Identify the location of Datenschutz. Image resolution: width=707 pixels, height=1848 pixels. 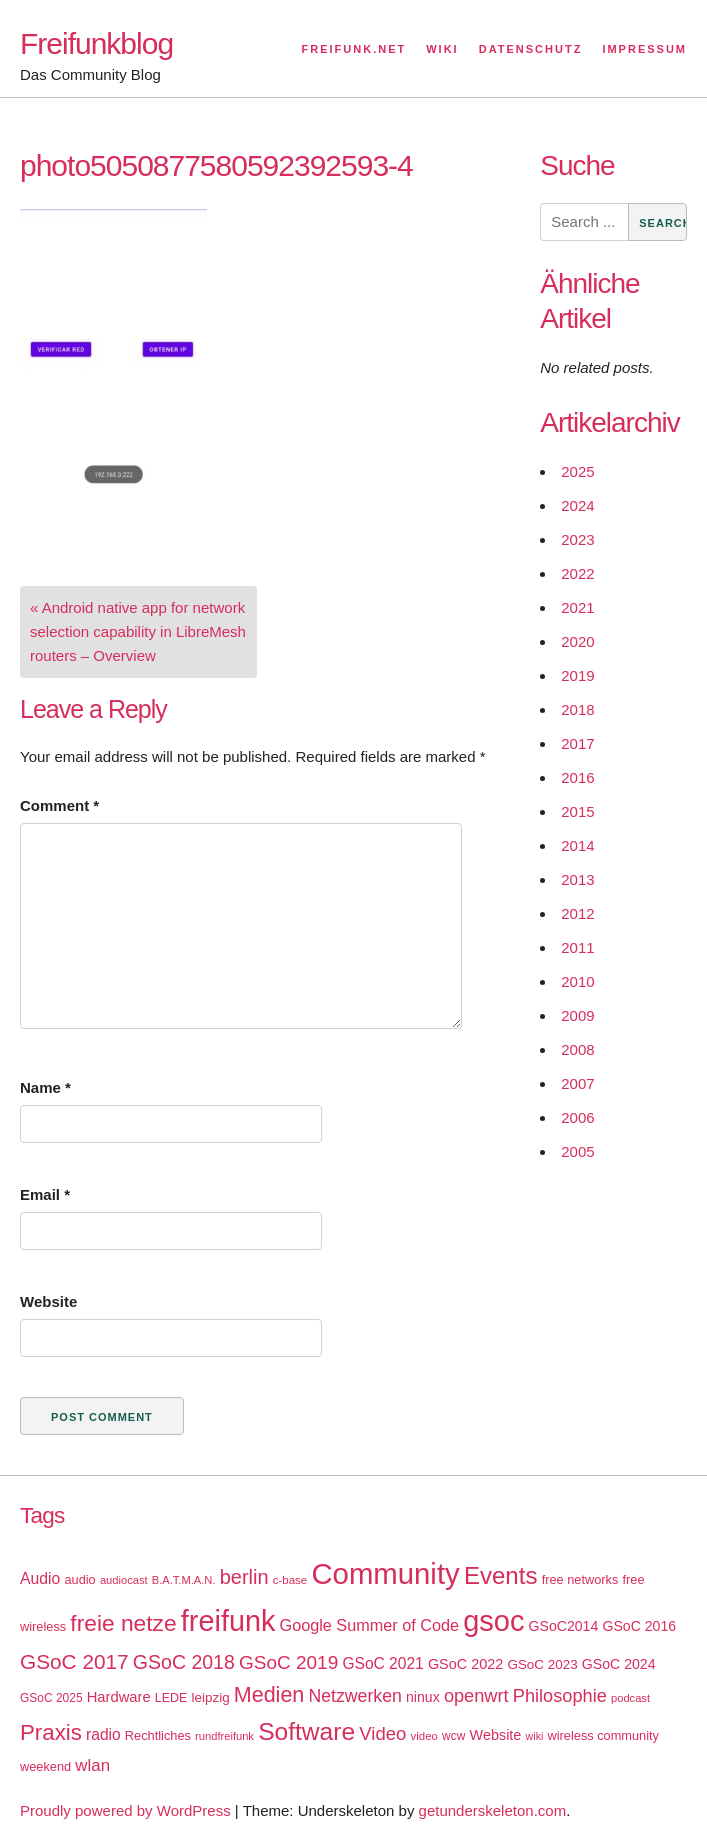
(531, 49).